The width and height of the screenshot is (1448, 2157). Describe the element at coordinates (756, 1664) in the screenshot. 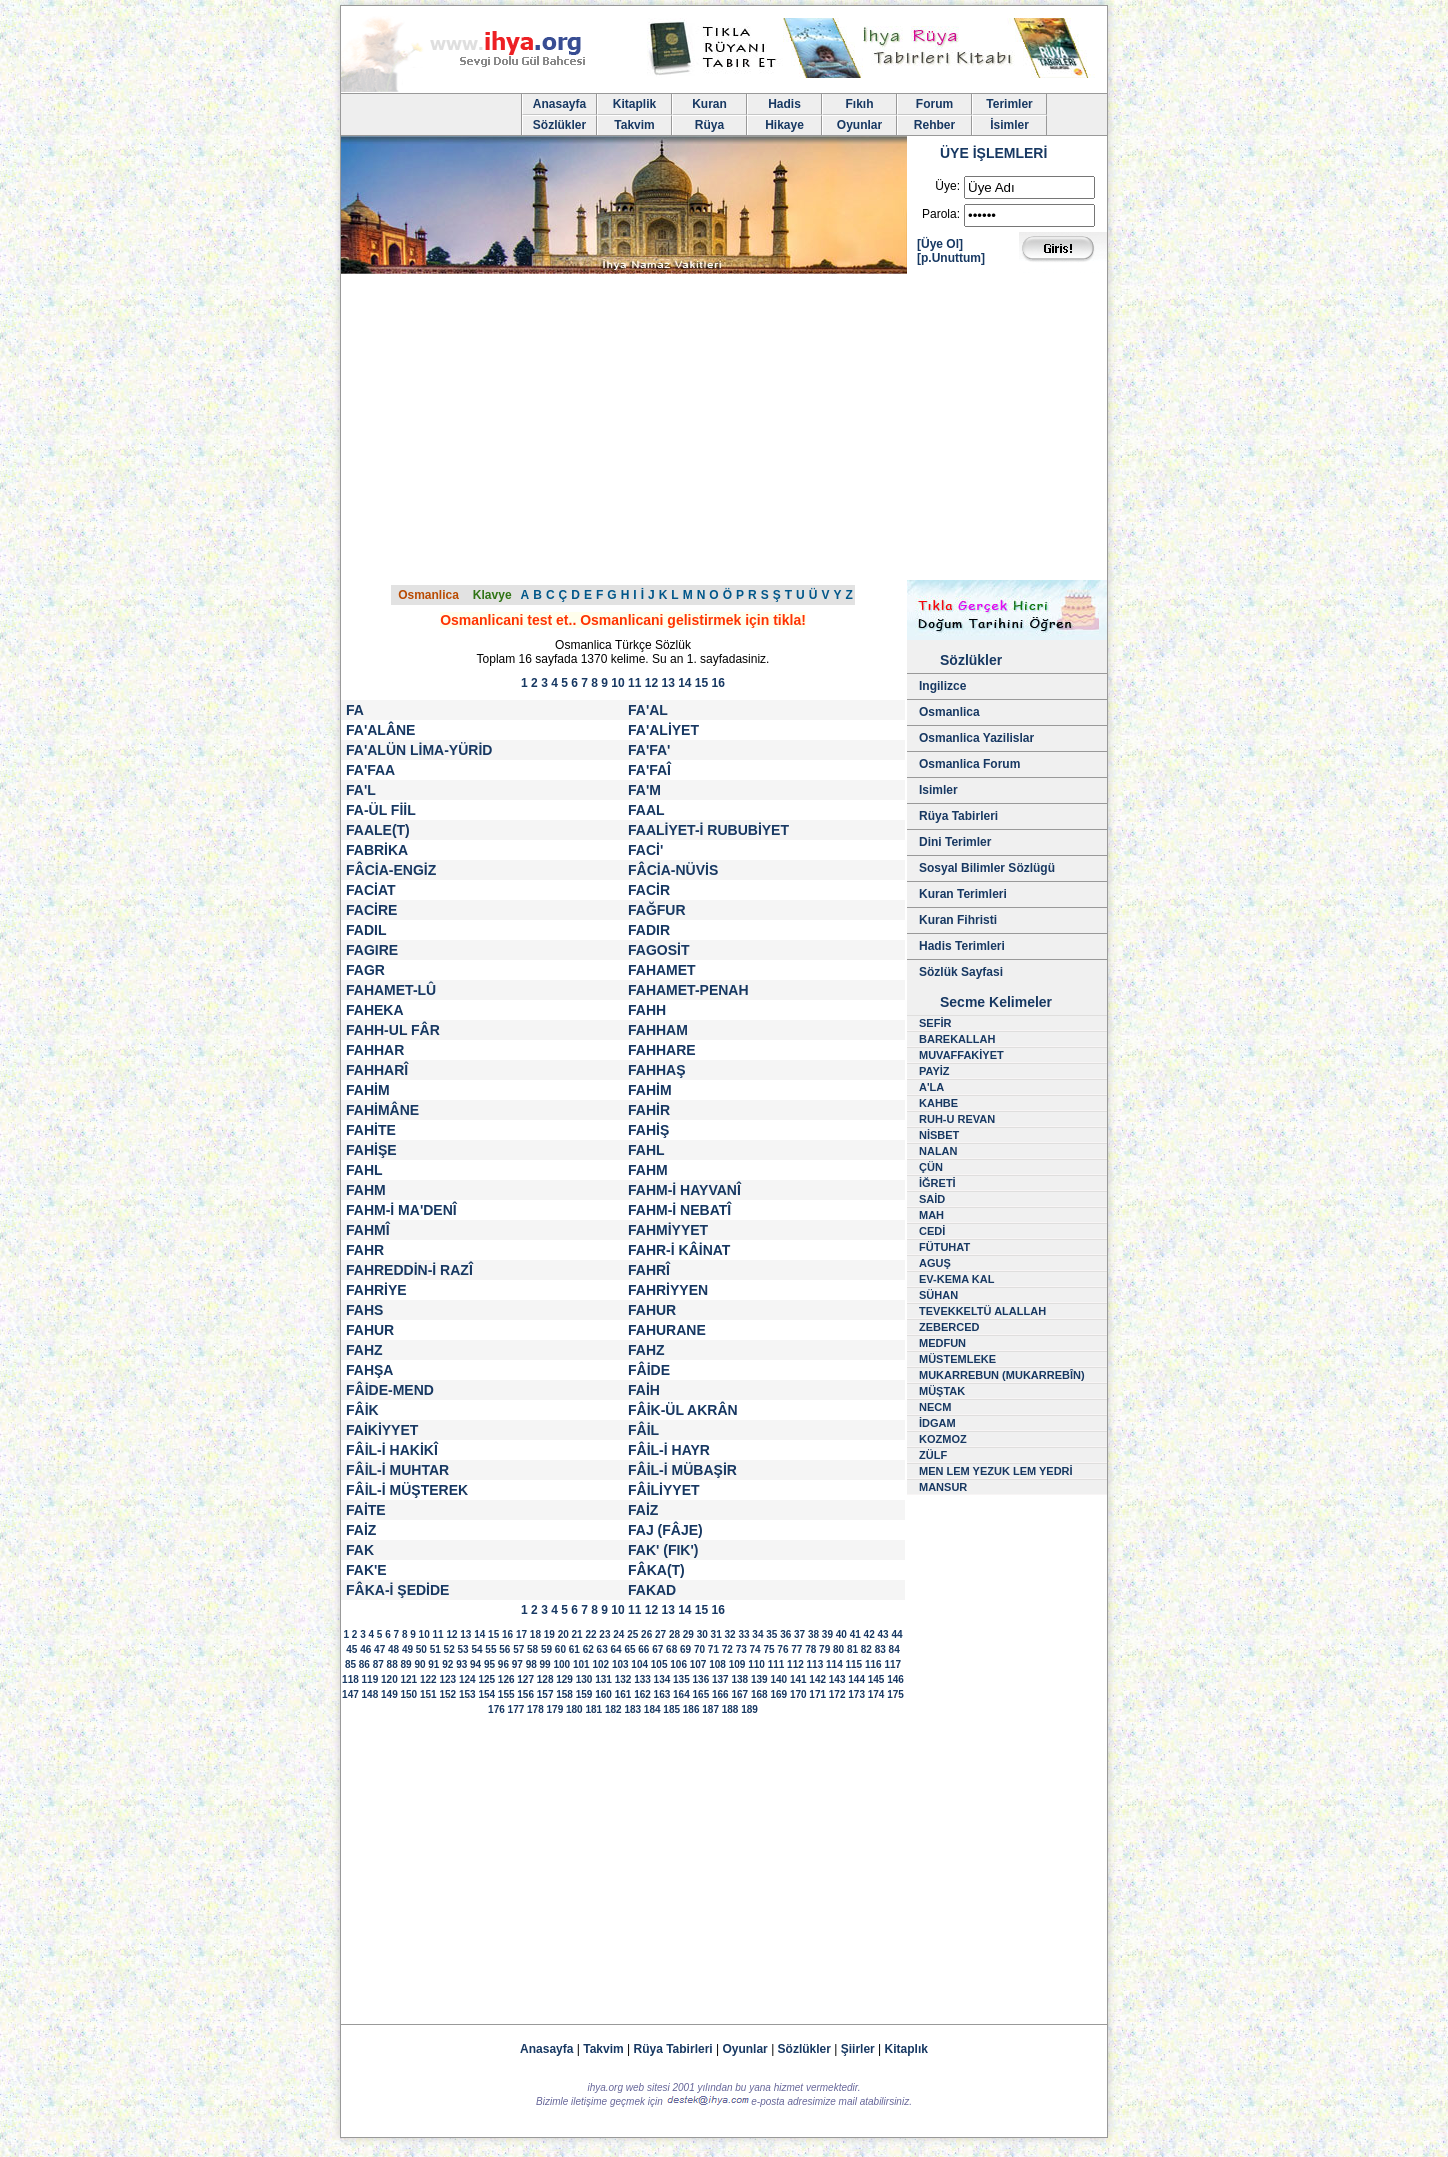

I see `110` at that location.